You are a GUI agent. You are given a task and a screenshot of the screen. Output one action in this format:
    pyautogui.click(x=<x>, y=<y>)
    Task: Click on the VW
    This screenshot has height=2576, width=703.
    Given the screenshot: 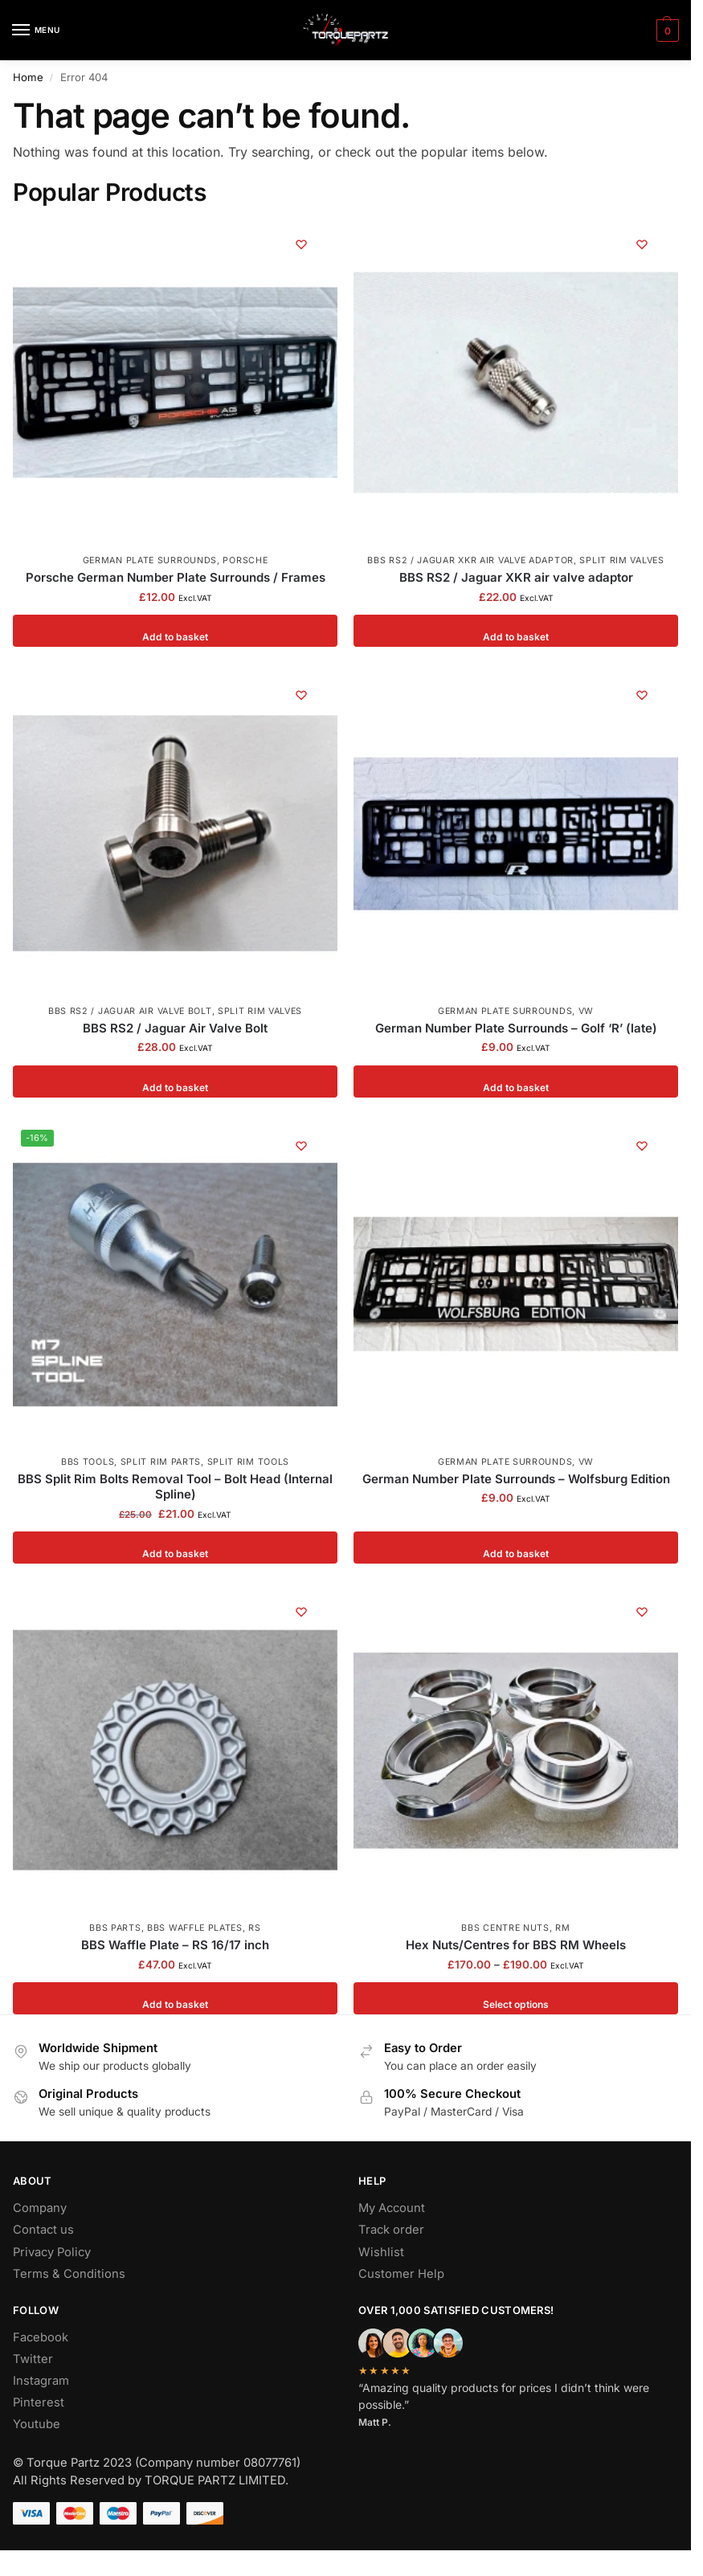 What is the action you would take?
    pyautogui.click(x=586, y=1011)
    